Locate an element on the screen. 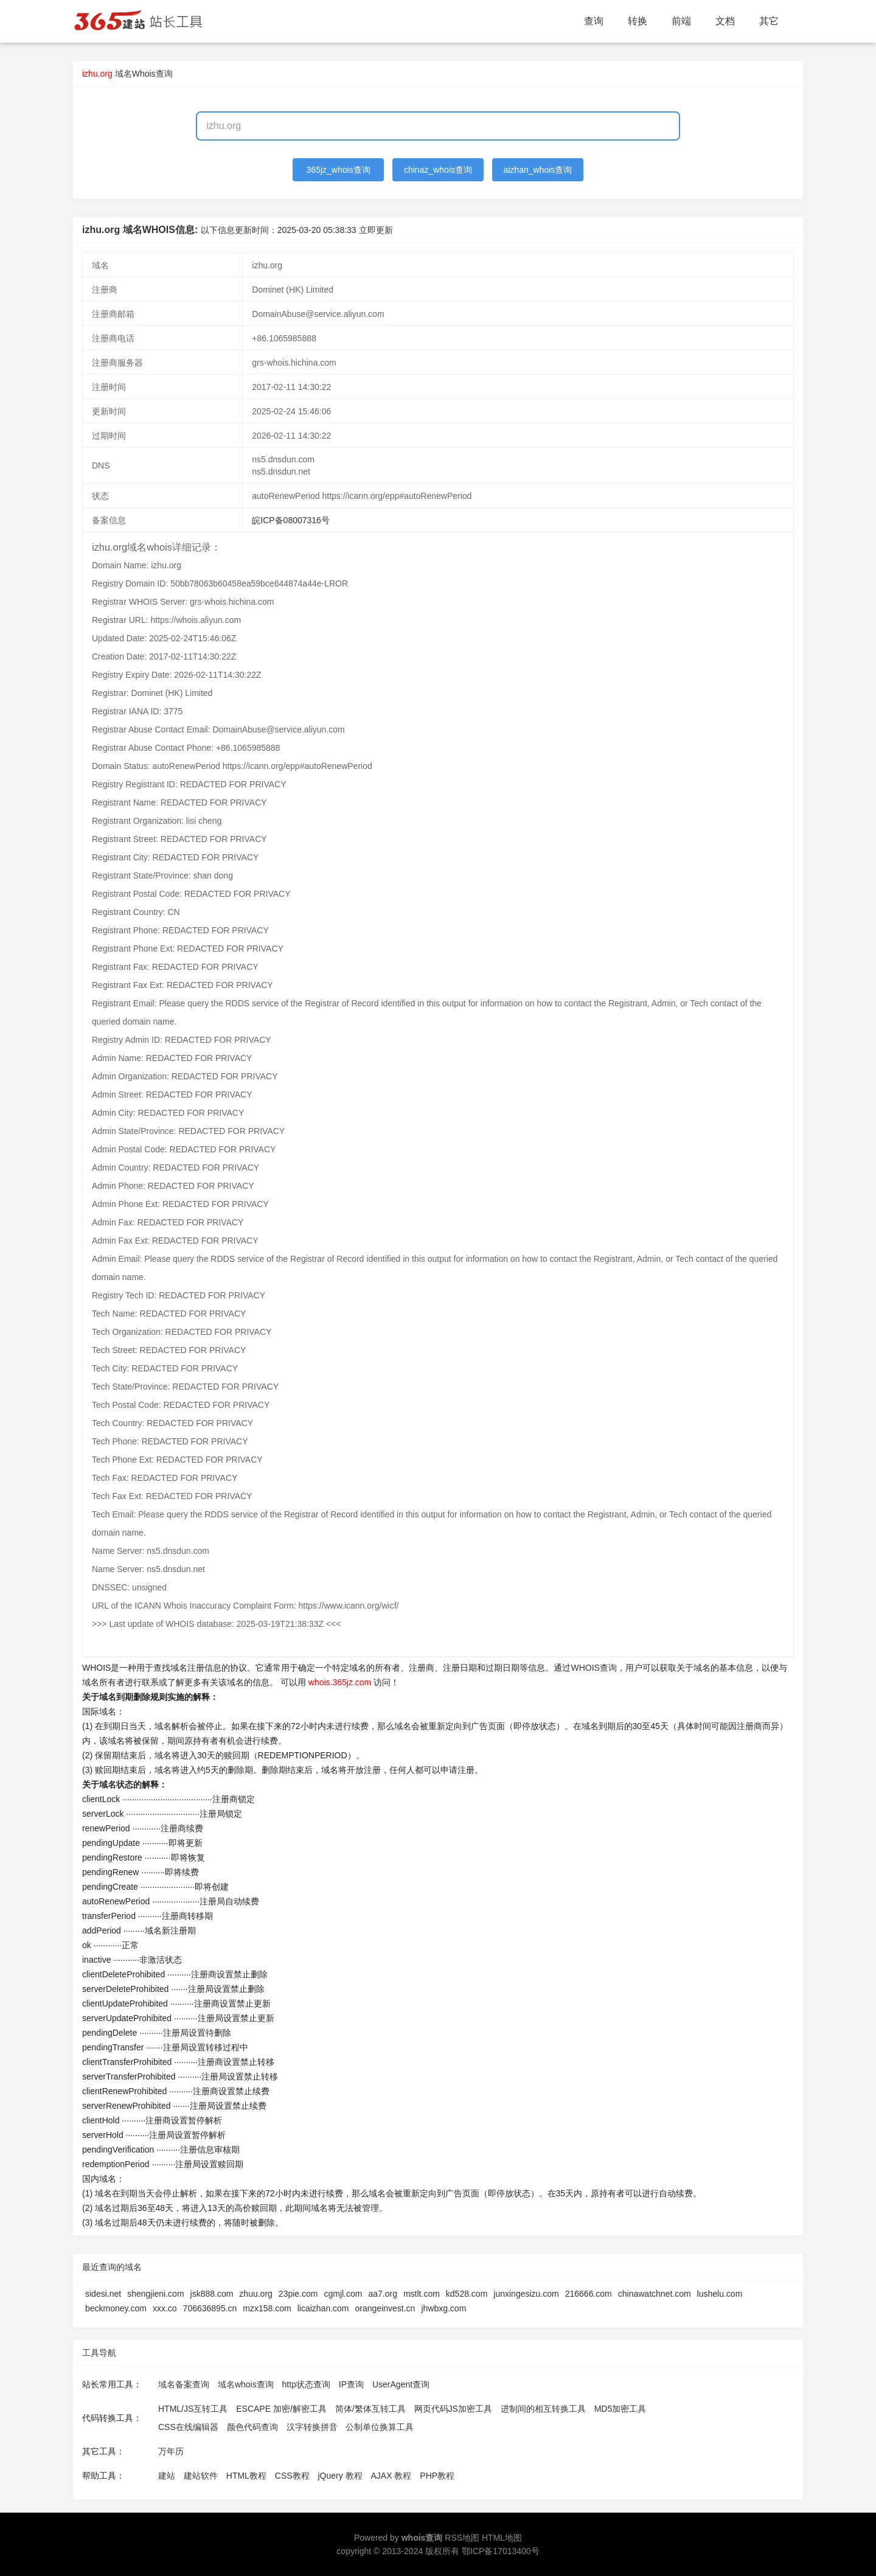  chinaz_whois查询 is located at coordinates (438, 170).